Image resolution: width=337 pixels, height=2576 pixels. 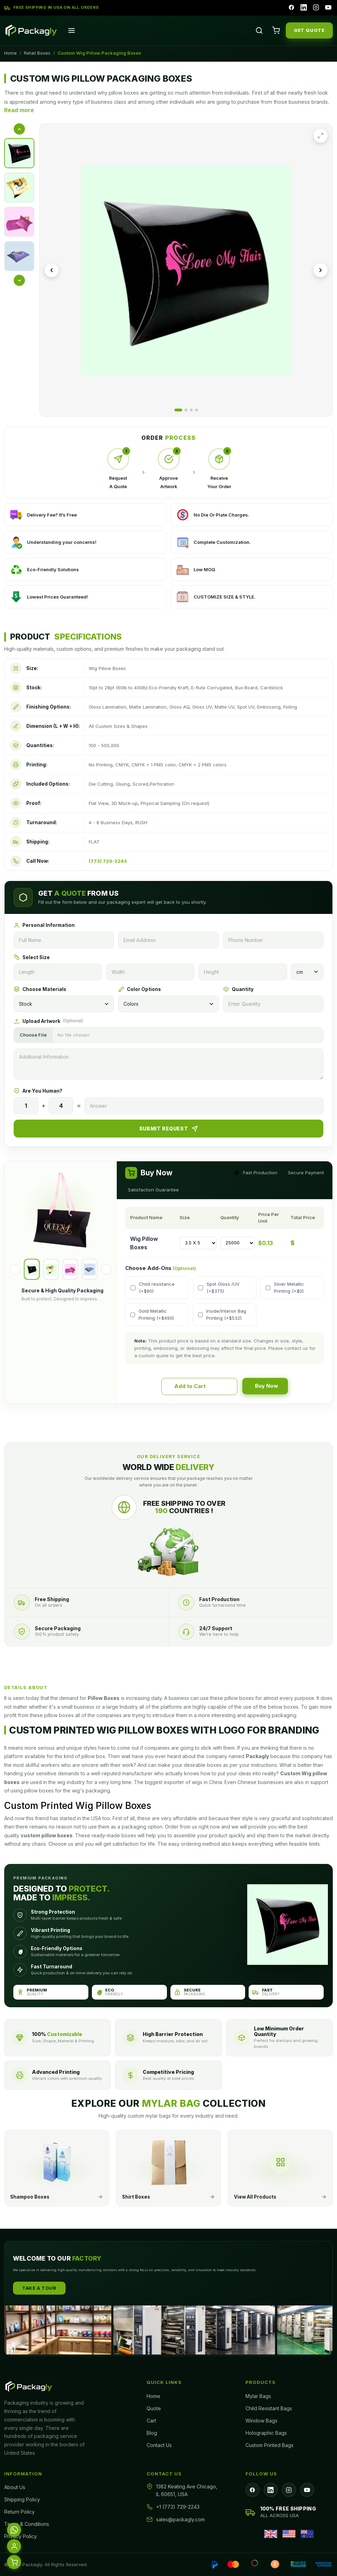 What do you see at coordinates (19, 129) in the screenshot?
I see `[Previous thumbnails]` at bounding box center [19, 129].